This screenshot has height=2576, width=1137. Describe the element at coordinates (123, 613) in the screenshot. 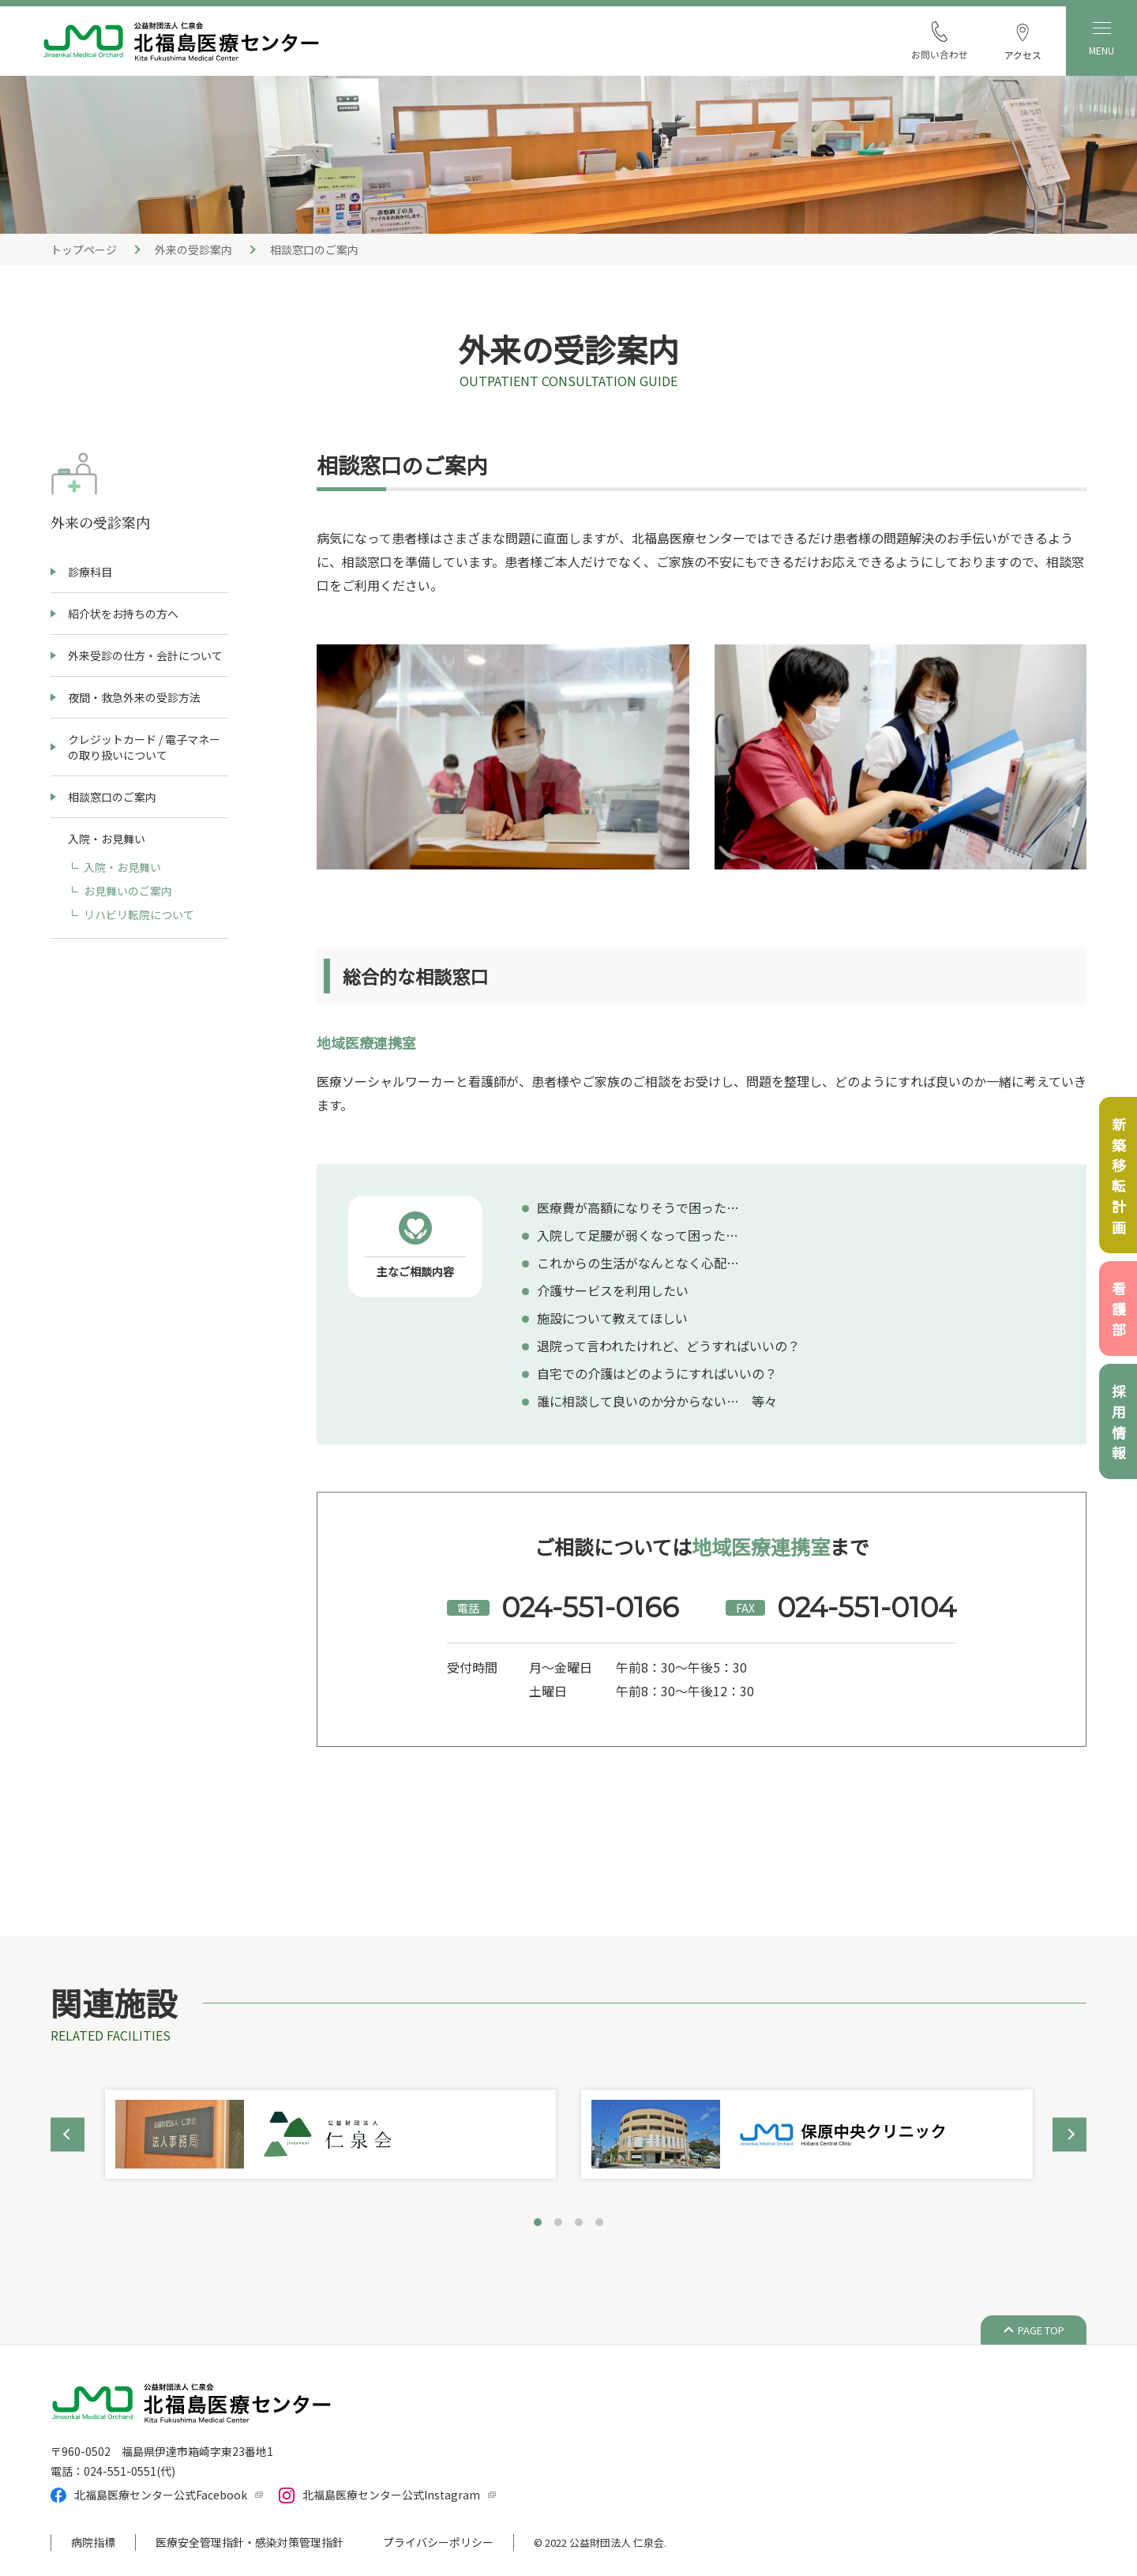

I see `紹介状をお持ちの方へ` at that location.